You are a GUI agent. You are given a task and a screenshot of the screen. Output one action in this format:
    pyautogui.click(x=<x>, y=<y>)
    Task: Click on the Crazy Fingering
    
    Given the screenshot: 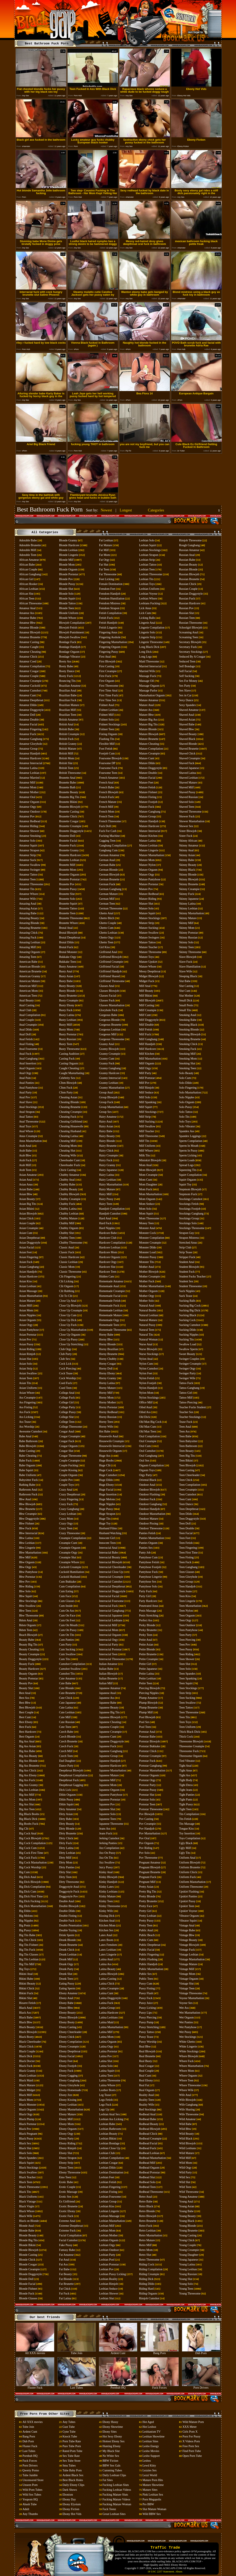 What is the action you would take?
    pyautogui.click(x=68, y=1499)
    